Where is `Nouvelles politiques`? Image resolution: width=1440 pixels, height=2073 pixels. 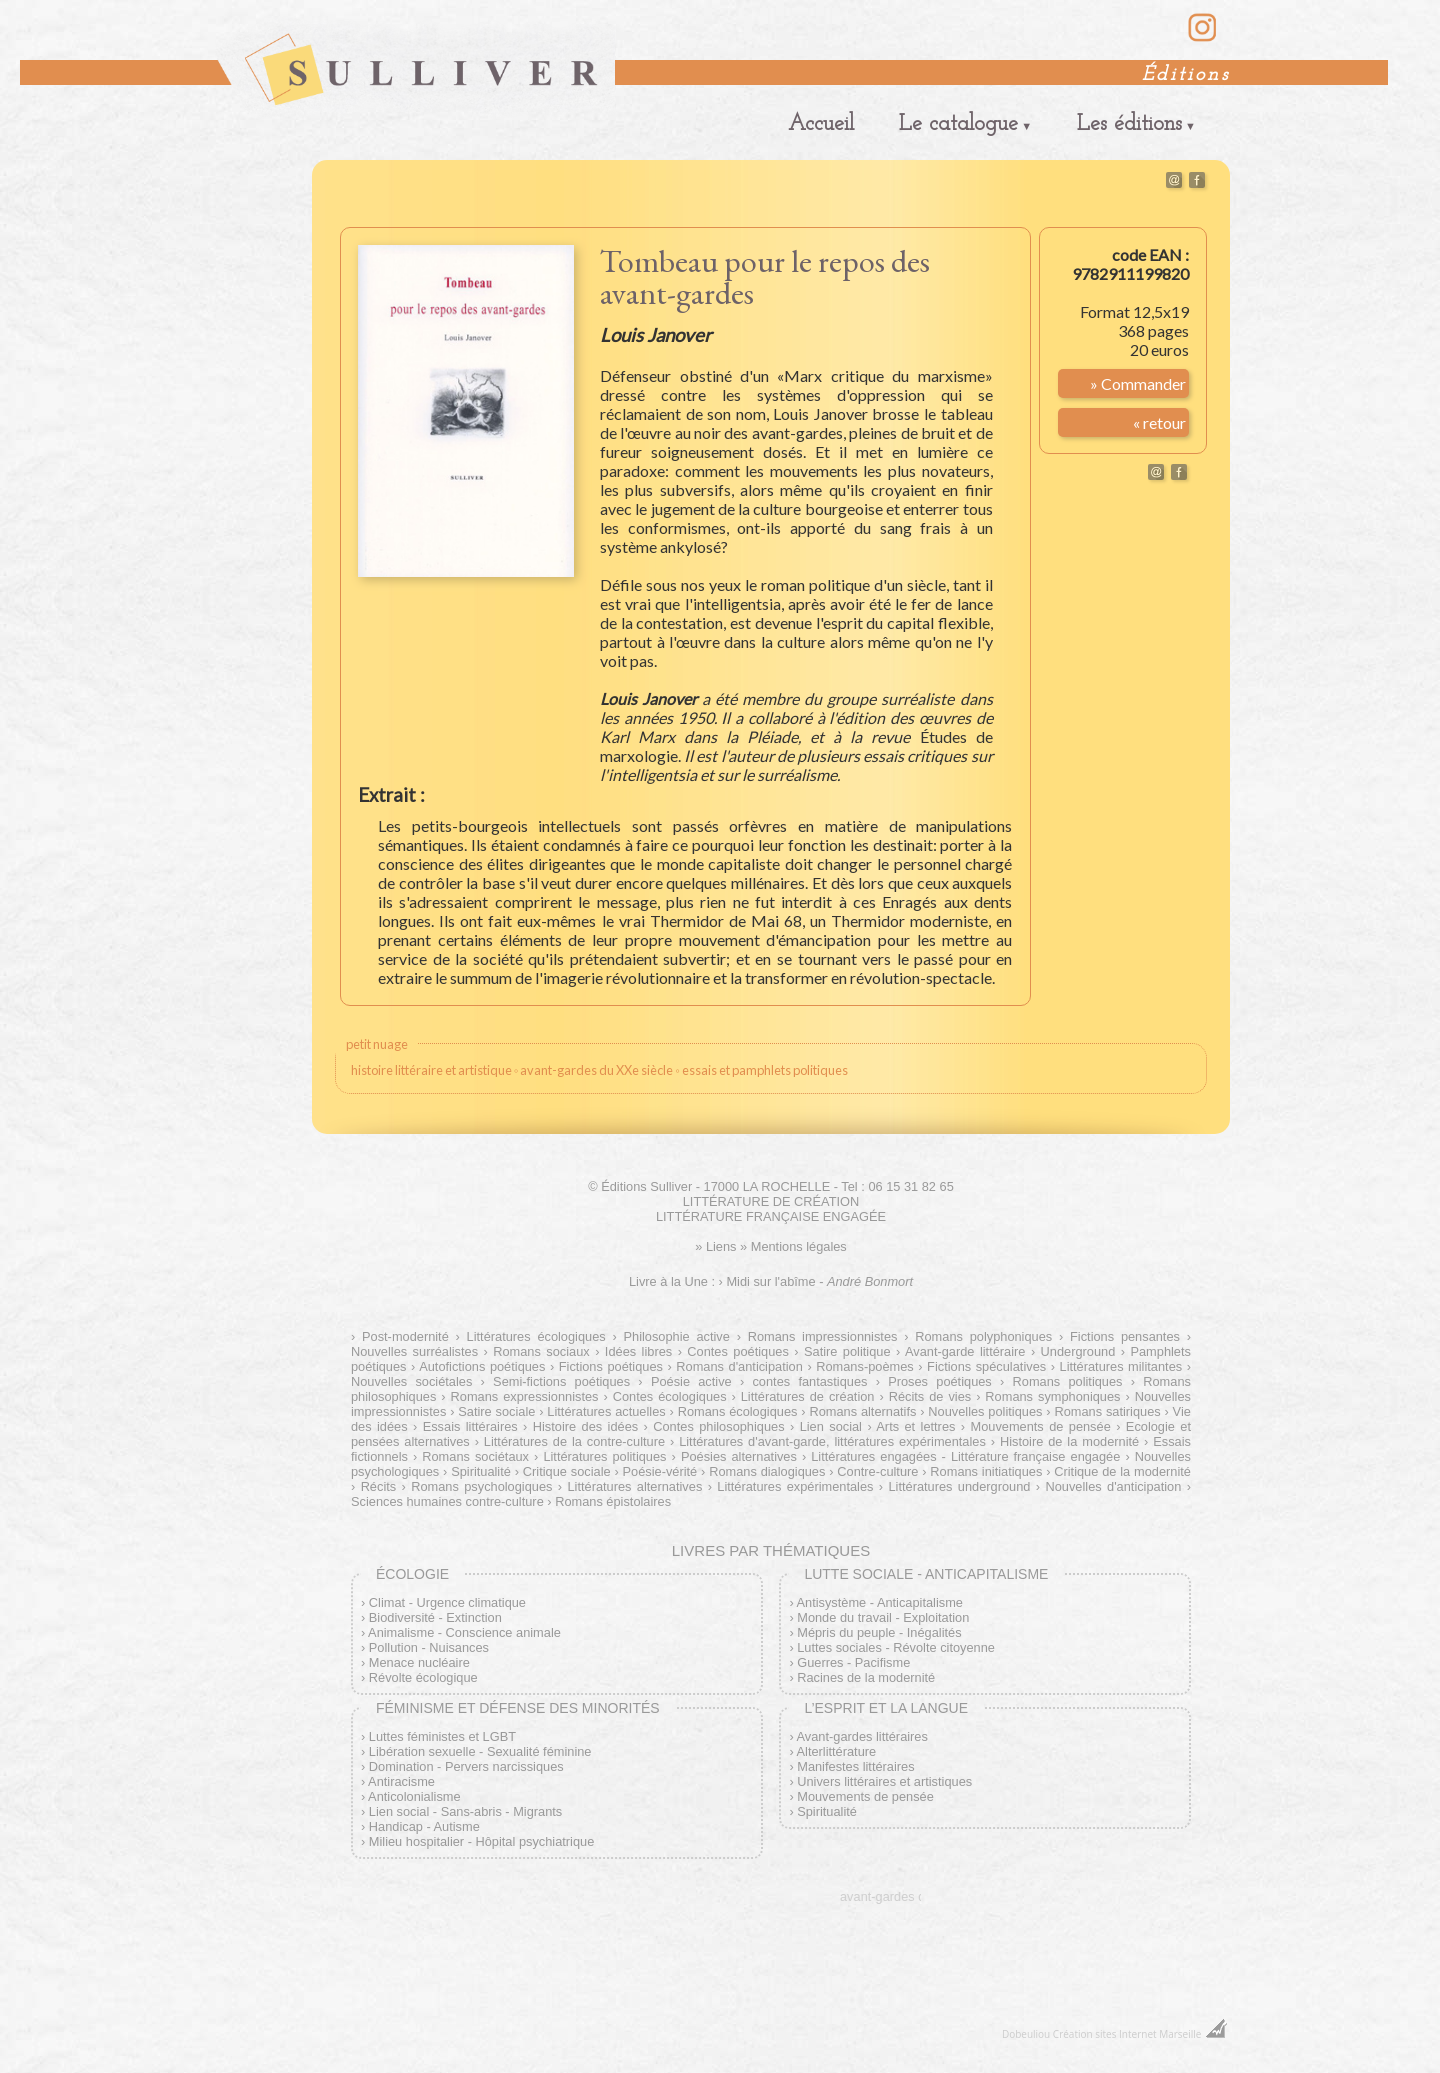
Nouvelles politiques is located at coordinates (985, 1411).